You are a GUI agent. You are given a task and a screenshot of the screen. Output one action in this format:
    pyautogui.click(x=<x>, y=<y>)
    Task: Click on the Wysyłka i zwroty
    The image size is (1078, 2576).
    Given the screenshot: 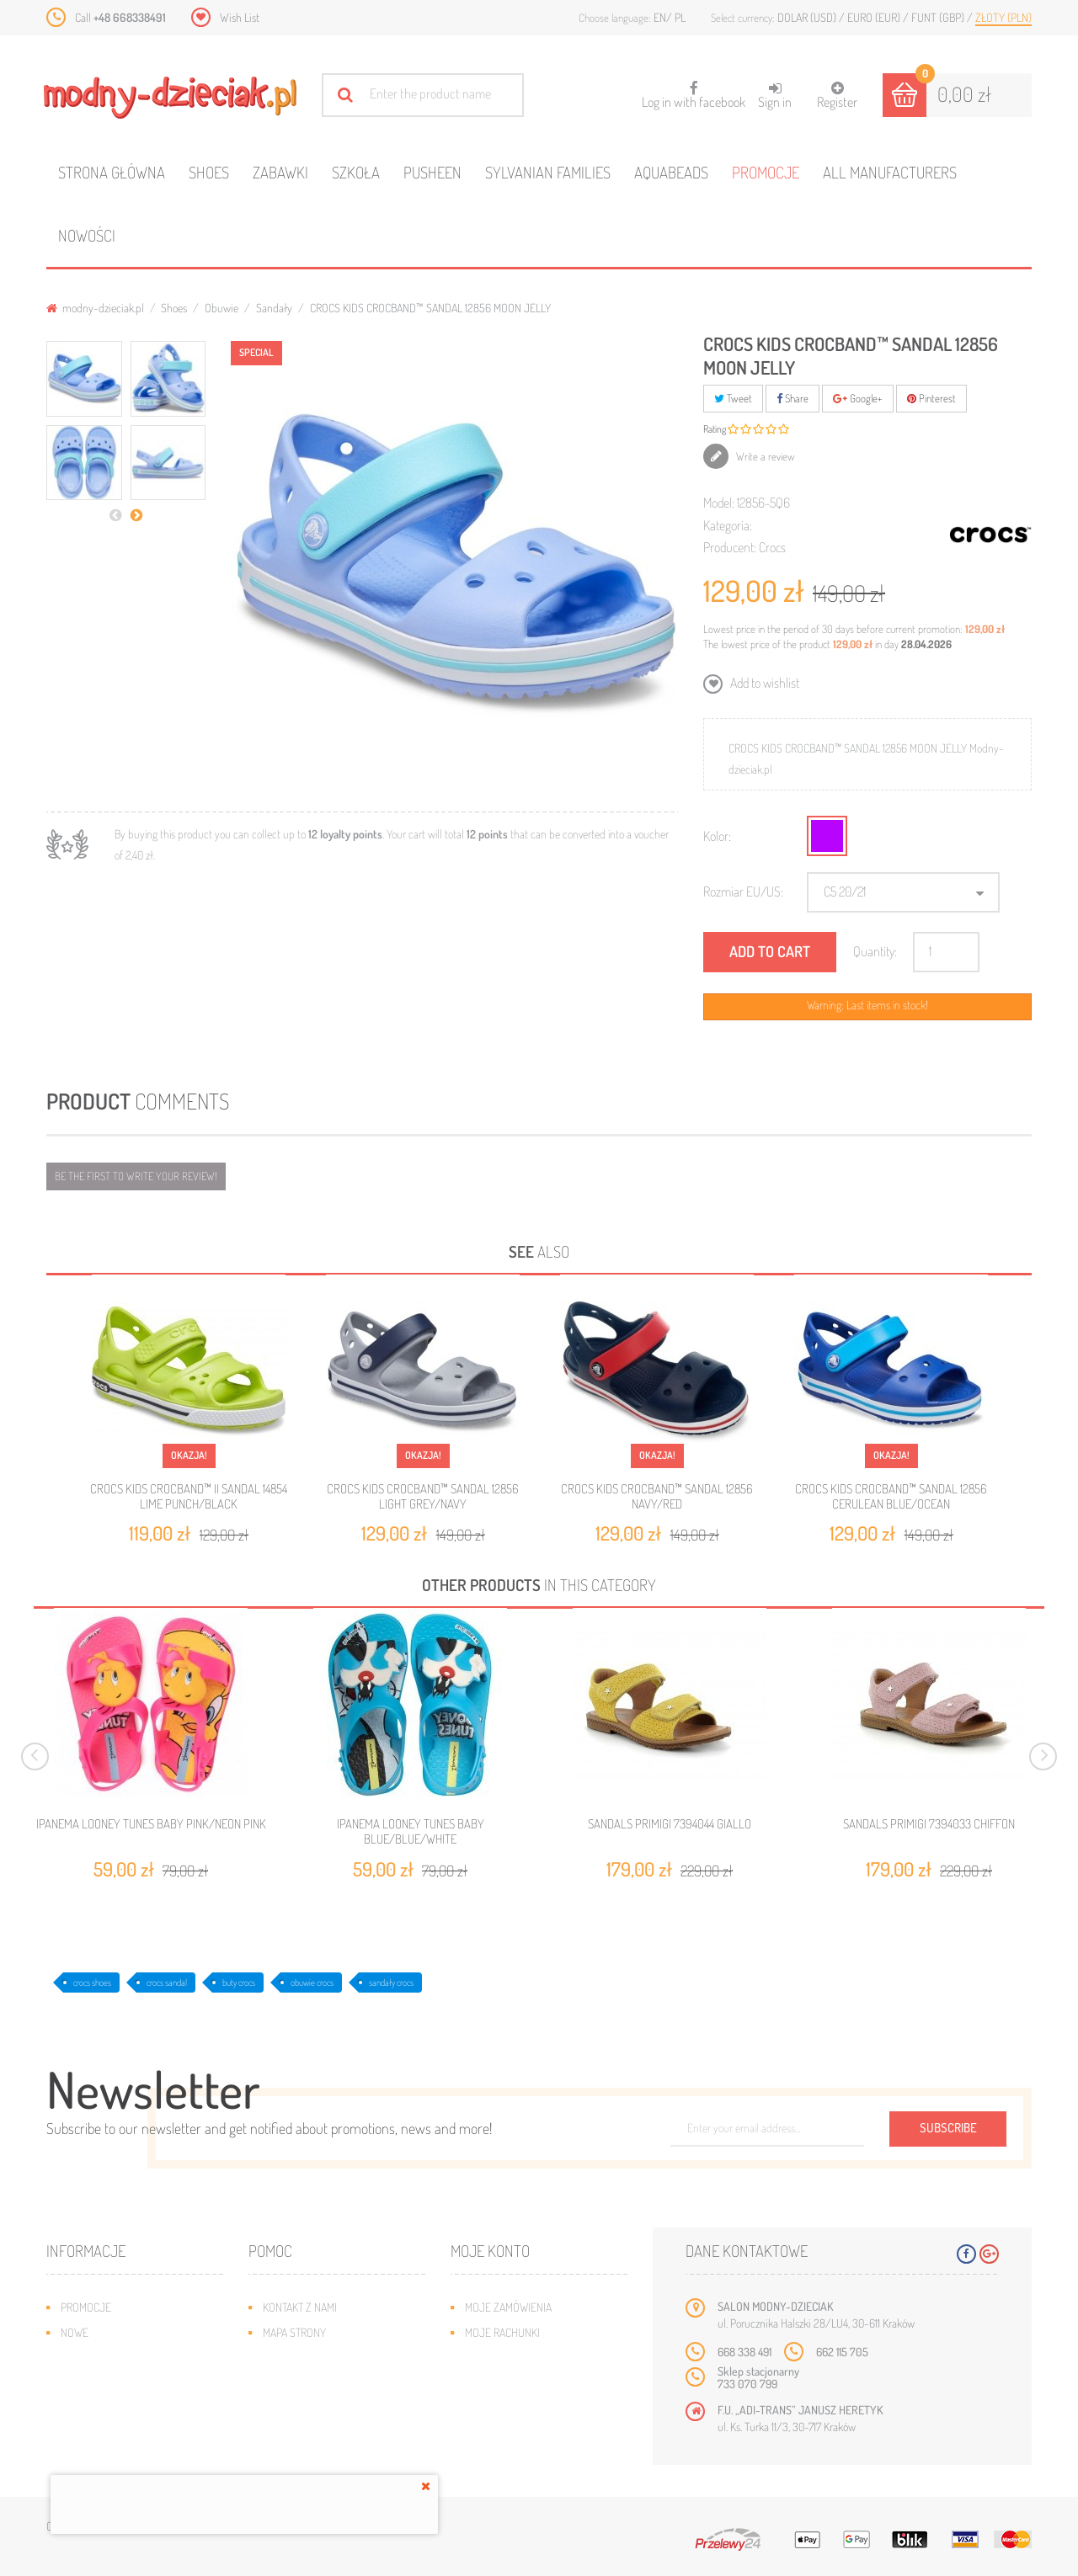 What is the action you would take?
    pyautogui.click(x=307, y=2357)
    